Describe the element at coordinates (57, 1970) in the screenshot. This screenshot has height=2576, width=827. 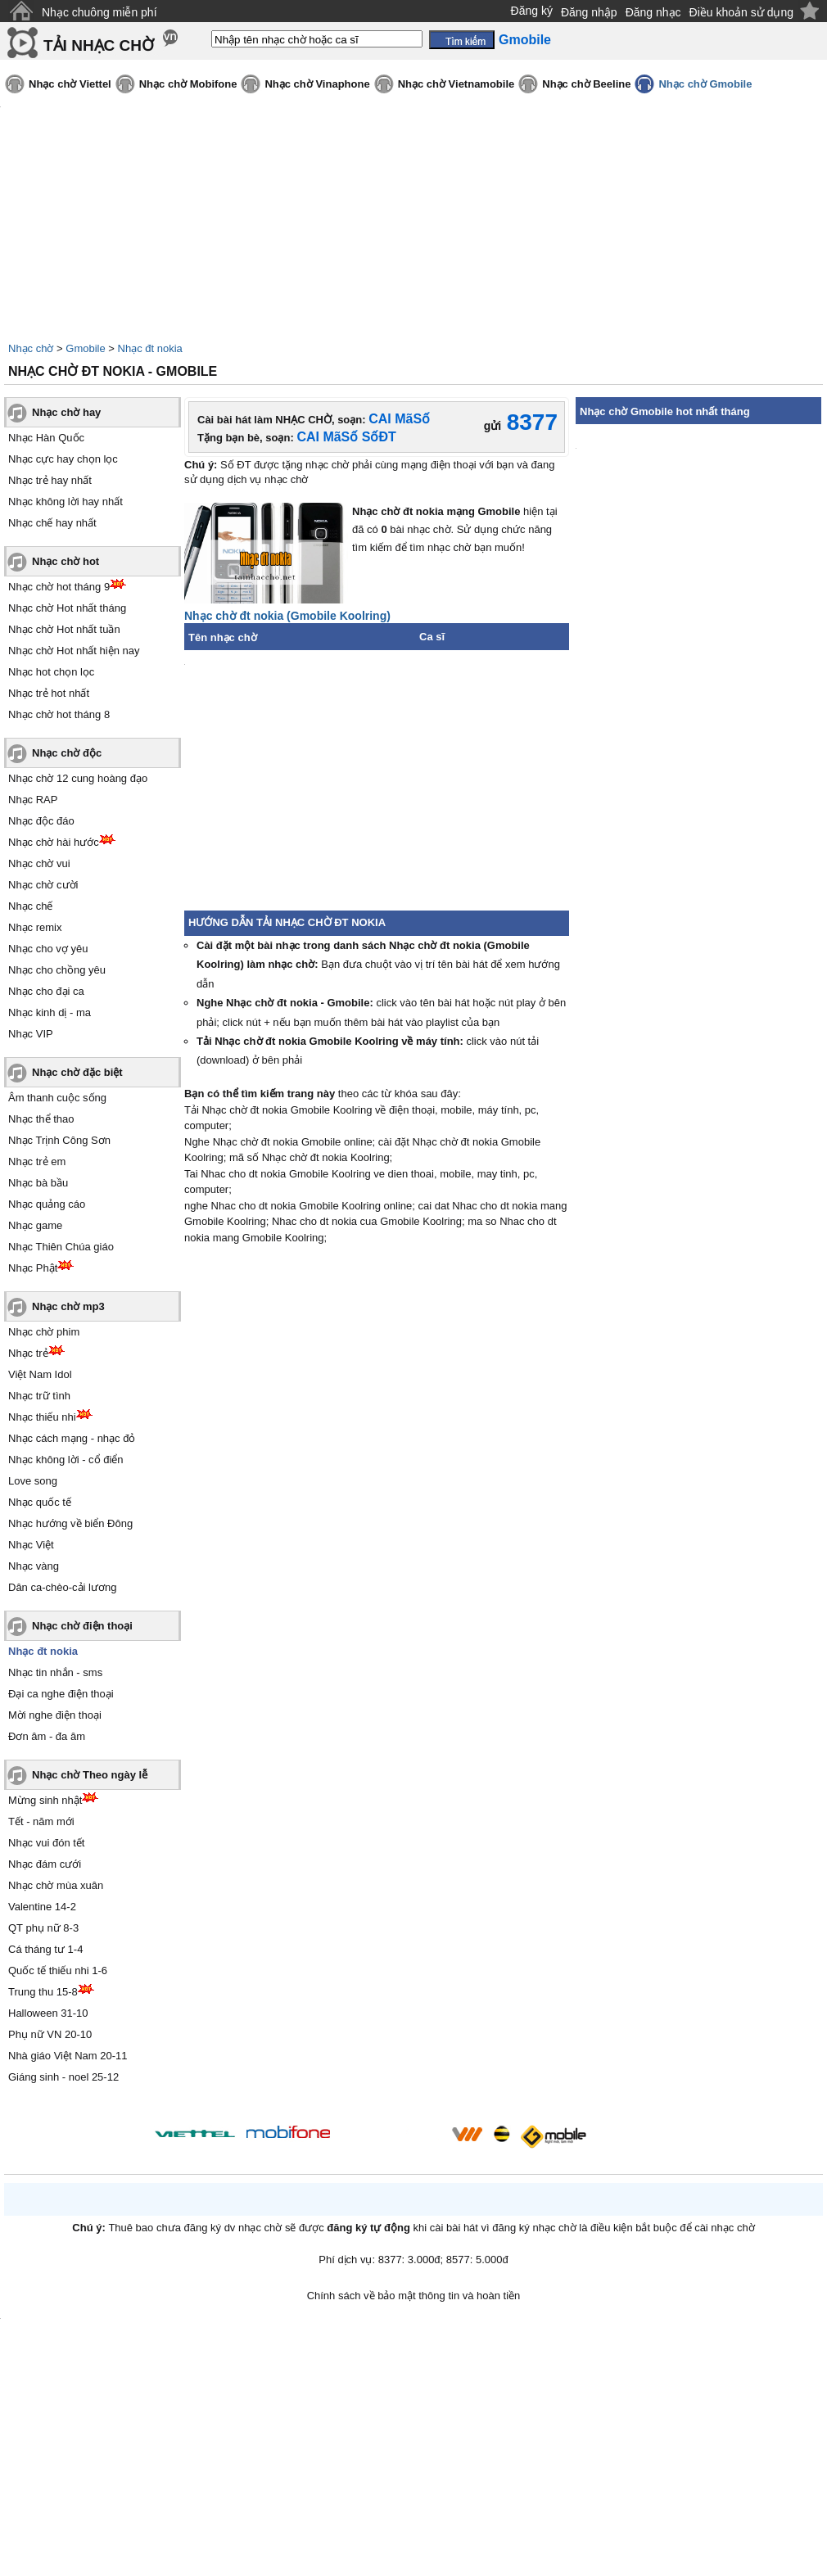
I see `Quốc tế thiếu nhi 1-6` at that location.